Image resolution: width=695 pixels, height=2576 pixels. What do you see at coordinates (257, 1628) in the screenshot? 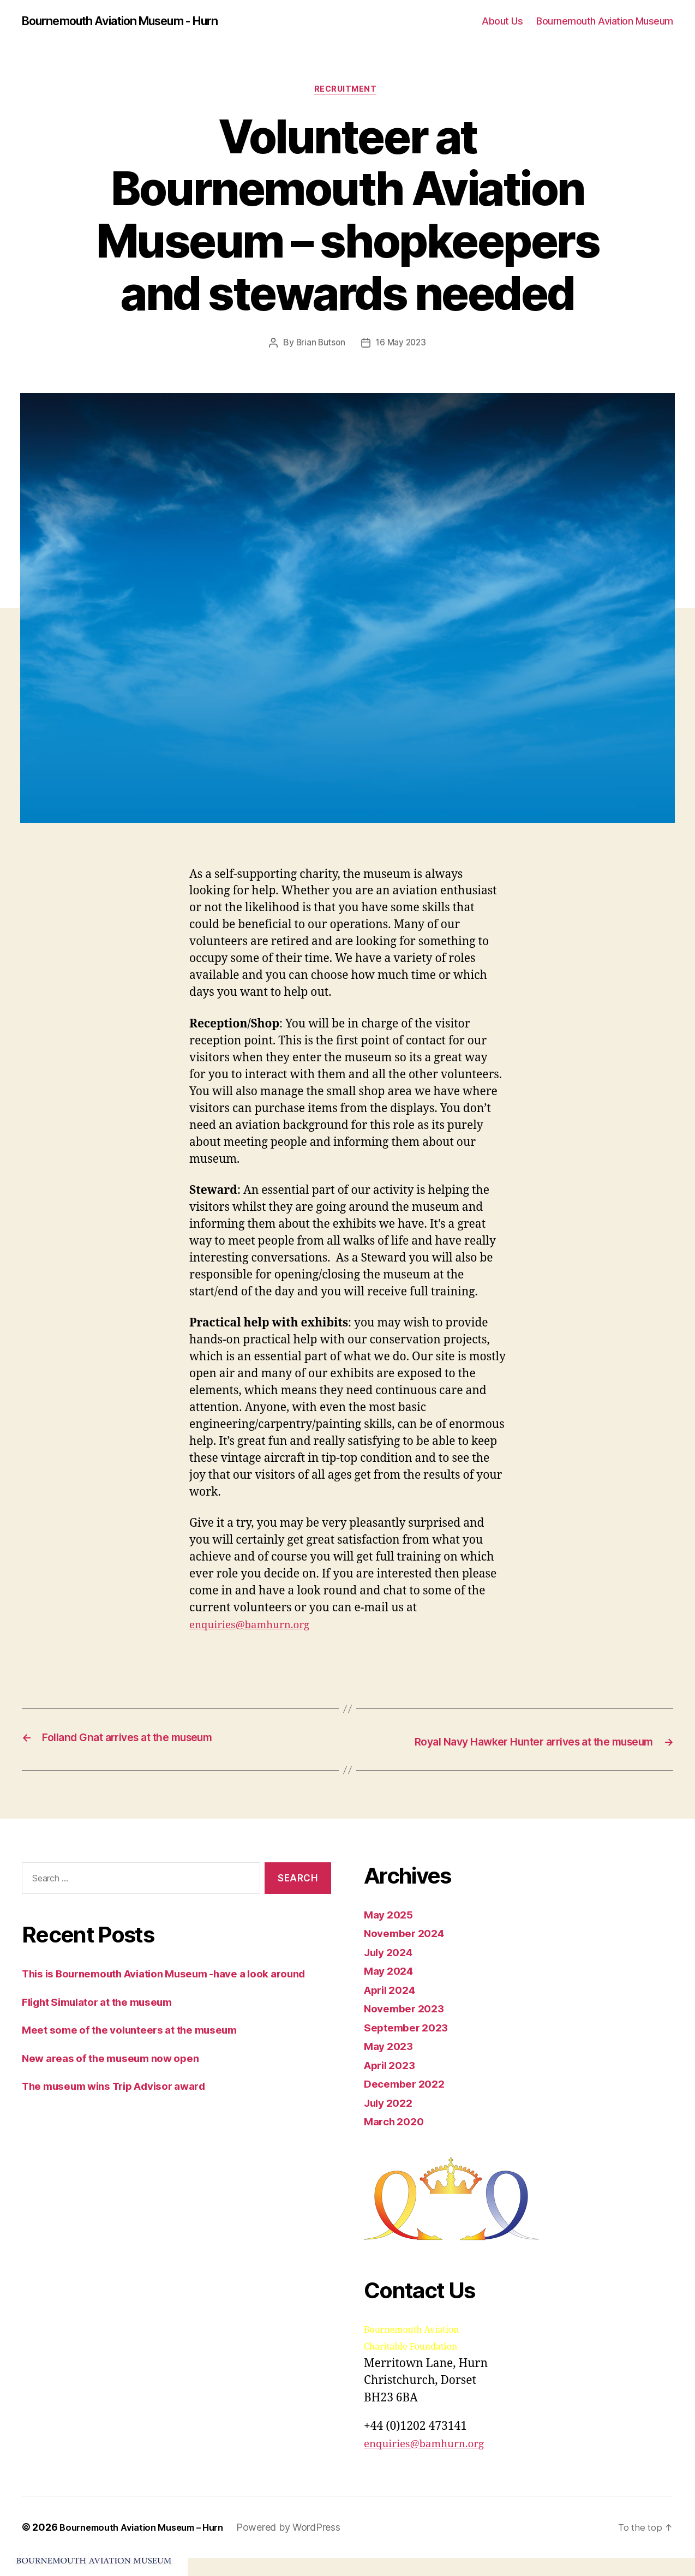
I see `enquiries@bamhurn.org` at bounding box center [257, 1628].